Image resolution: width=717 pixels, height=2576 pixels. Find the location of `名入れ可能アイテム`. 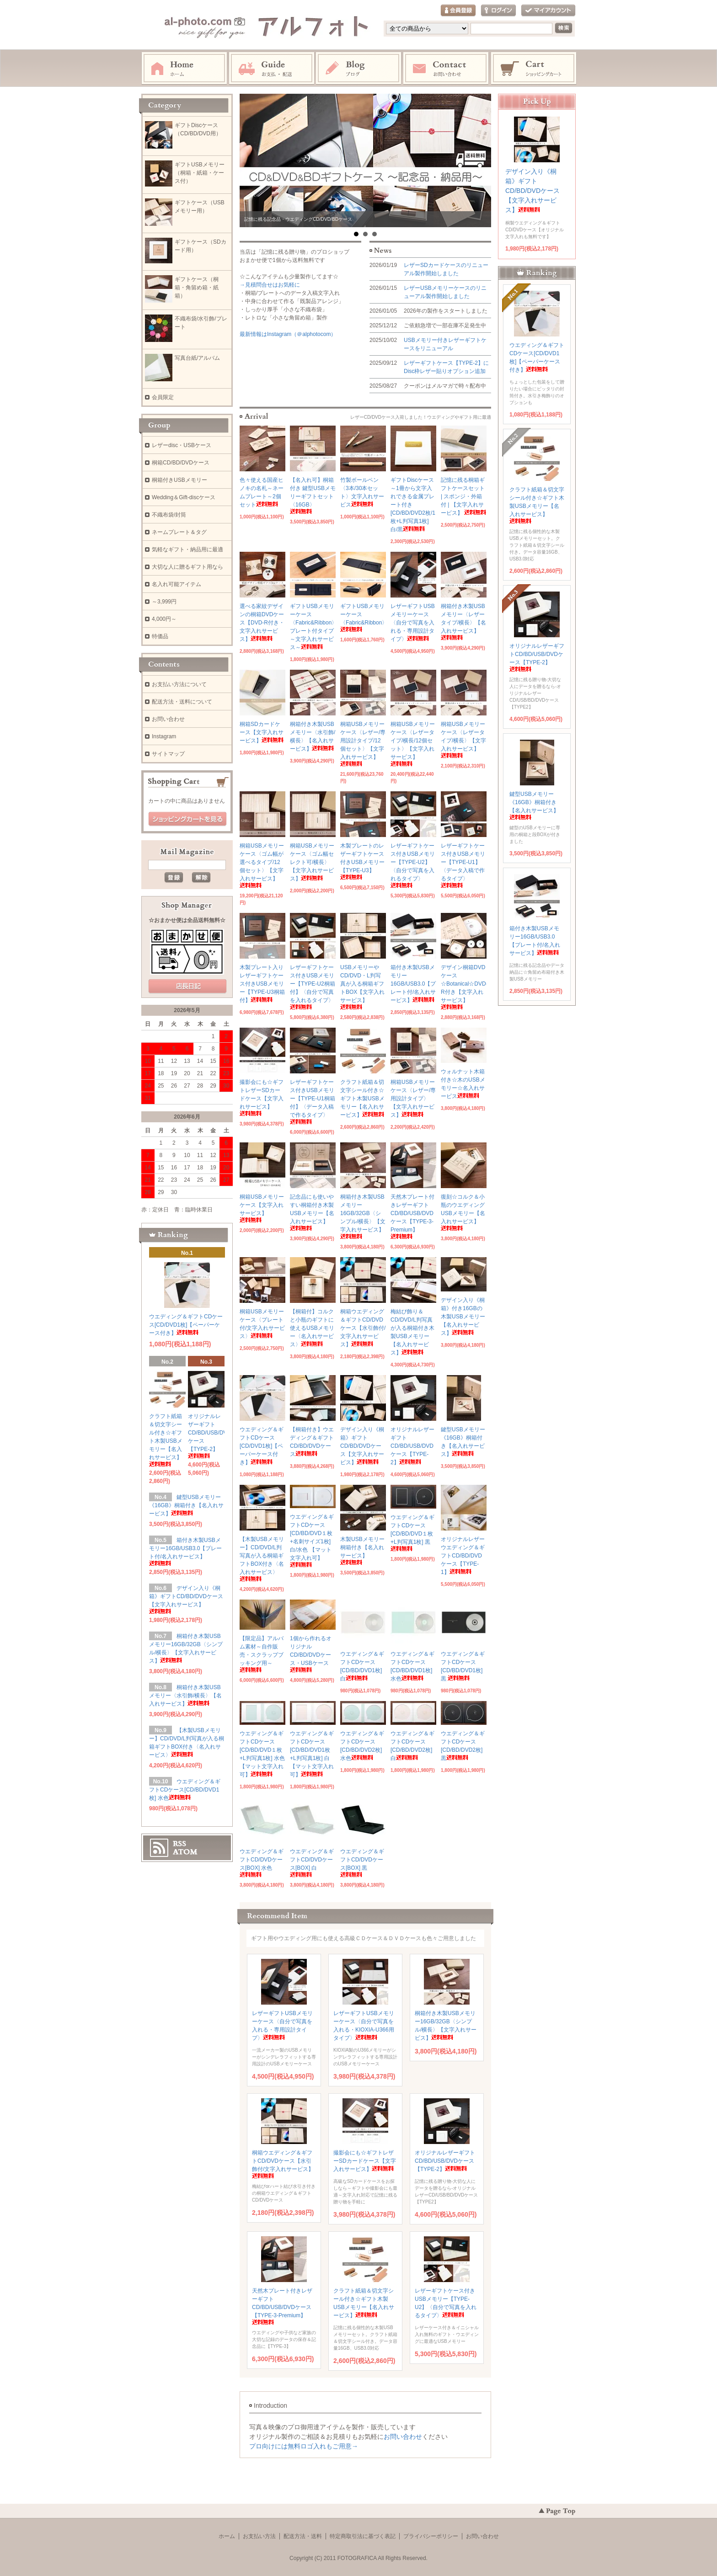

名入れ可能アイテム is located at coordinates (176, 584).